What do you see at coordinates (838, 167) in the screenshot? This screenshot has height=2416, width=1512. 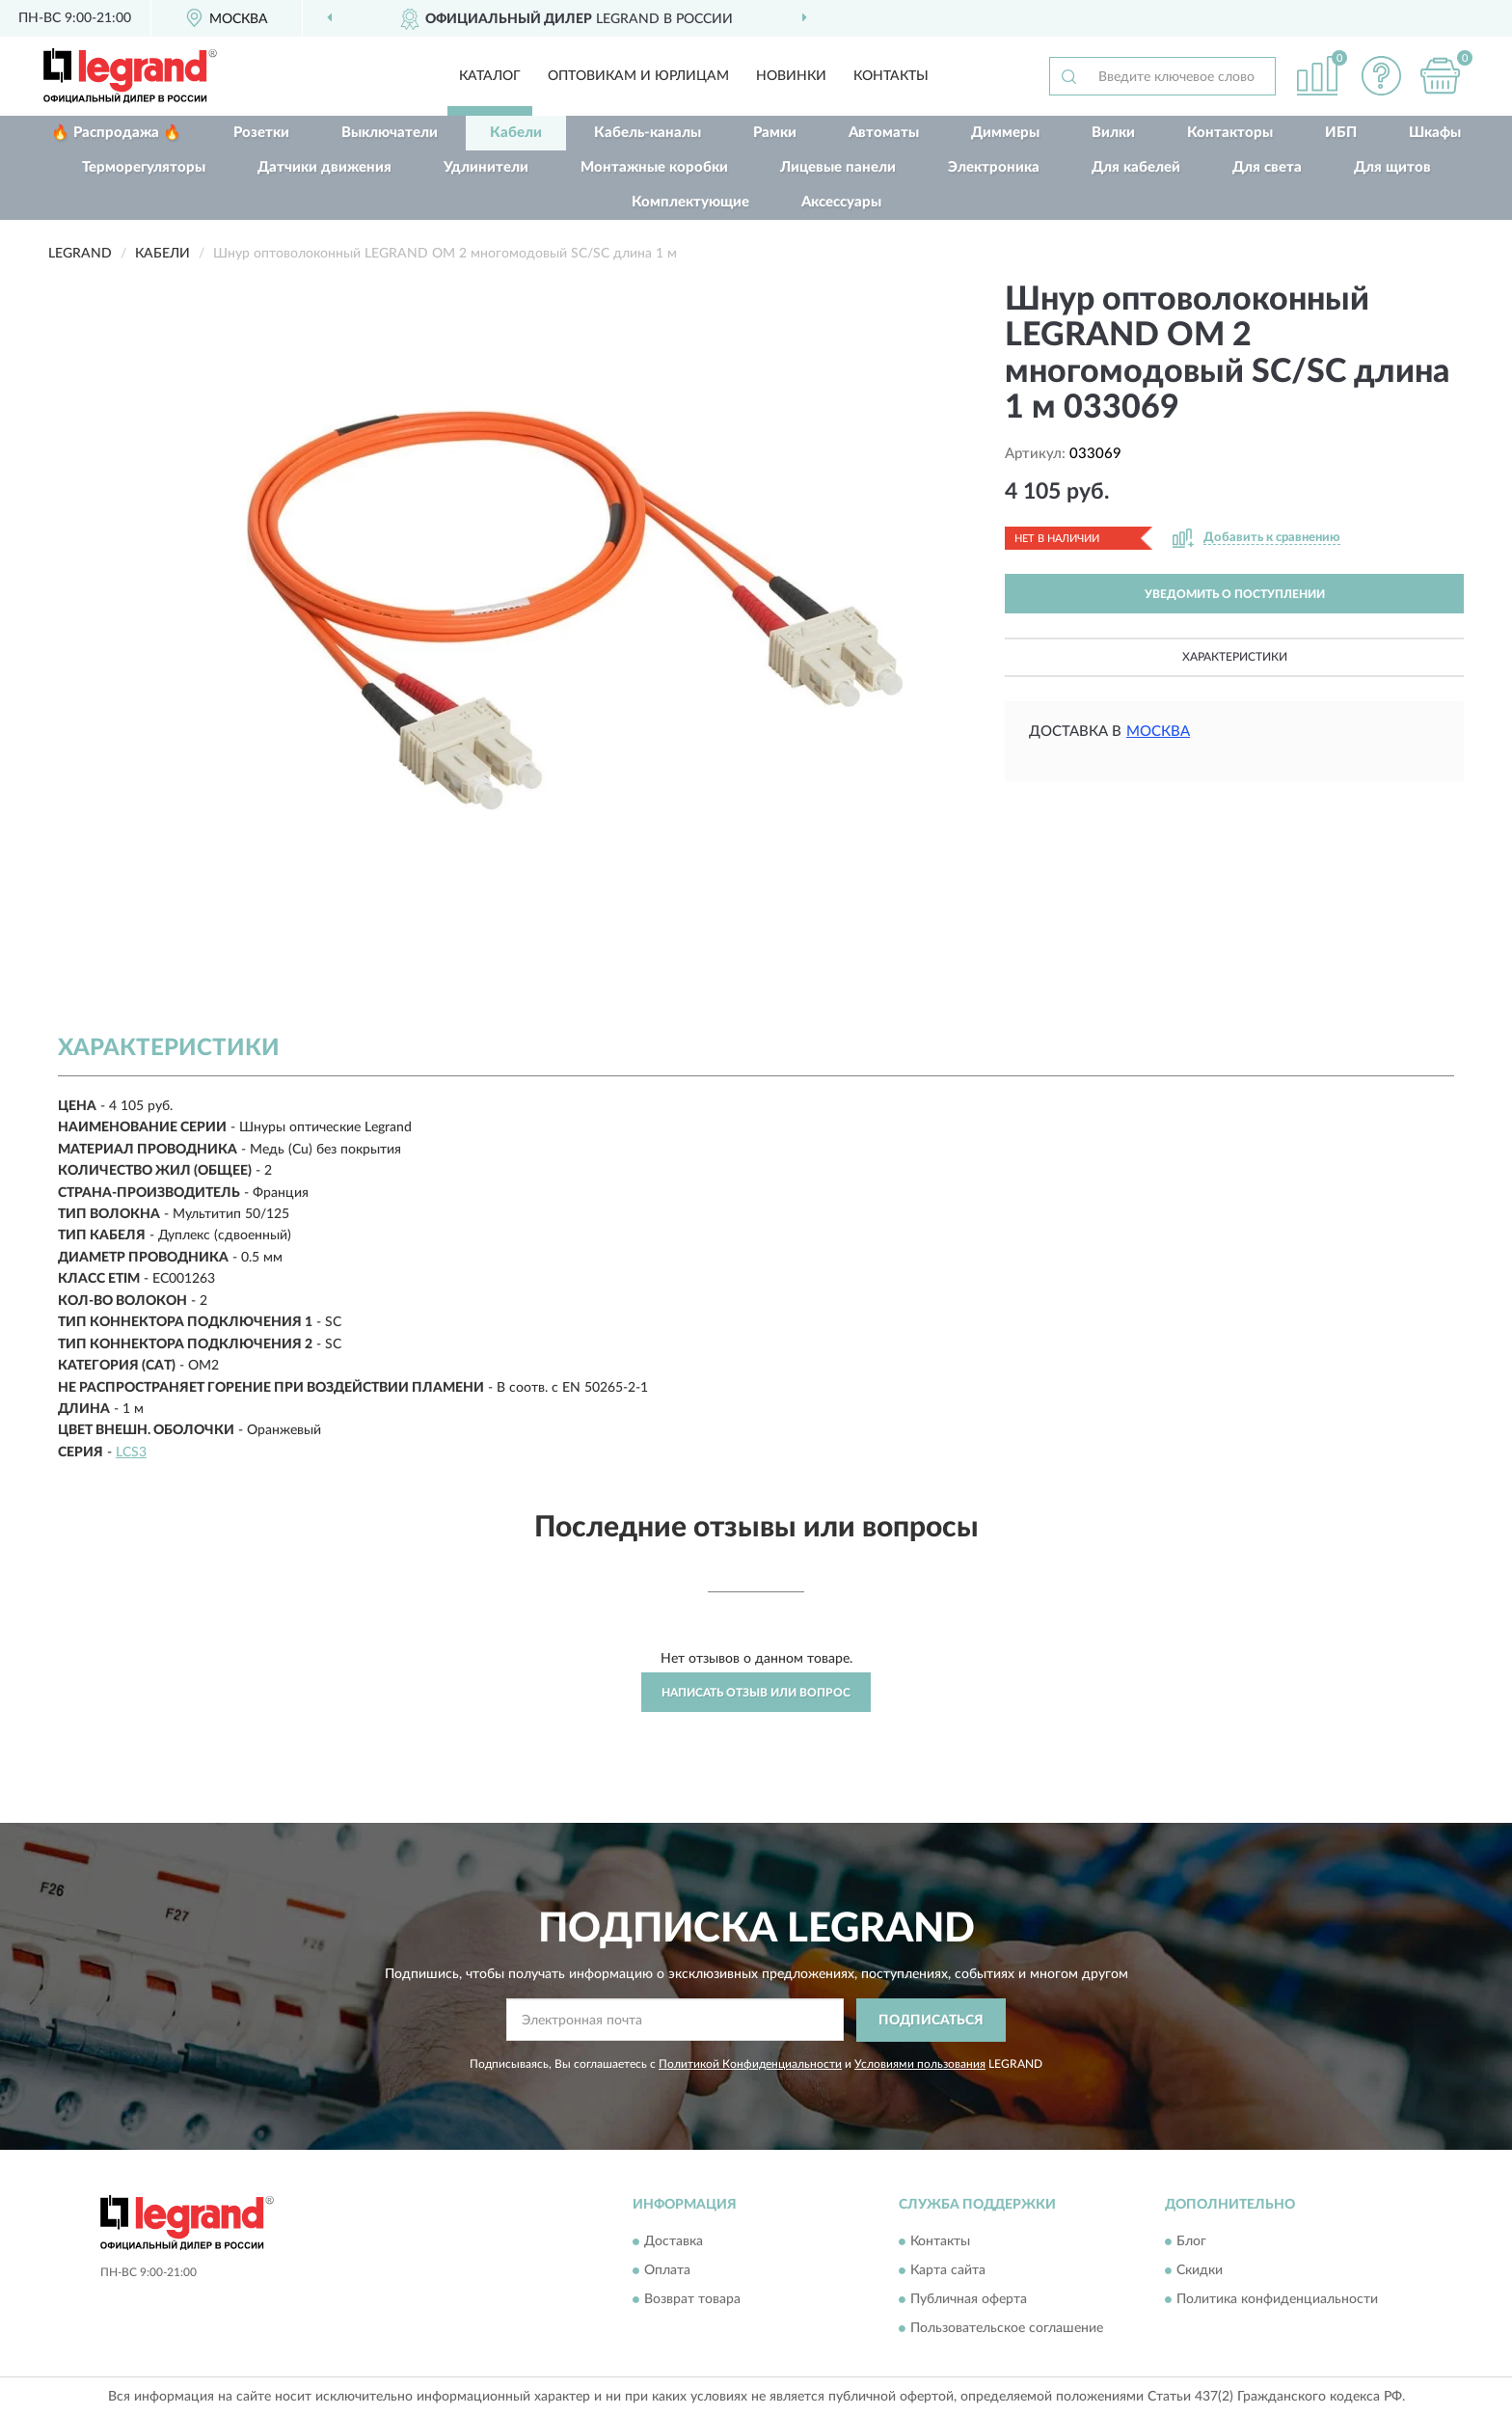 I see `Лицевые панели` at bounding box center [838, 167].